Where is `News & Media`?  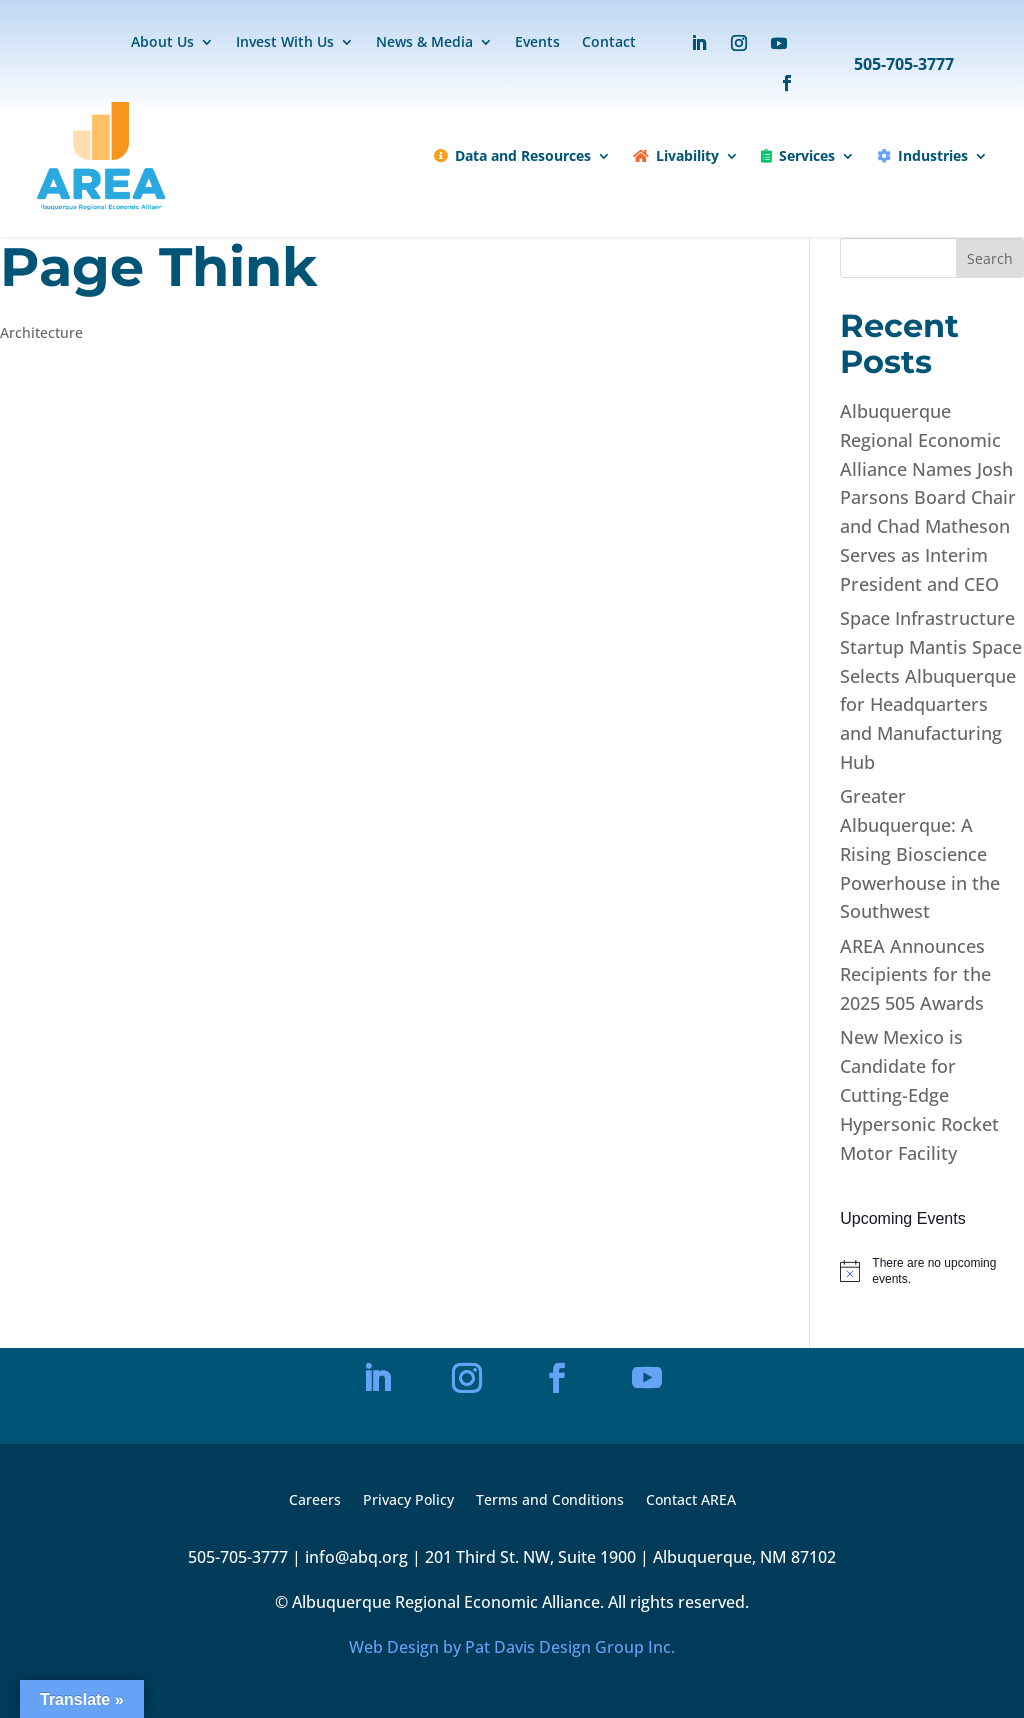 News & Media is located at coordinates (424, 43).